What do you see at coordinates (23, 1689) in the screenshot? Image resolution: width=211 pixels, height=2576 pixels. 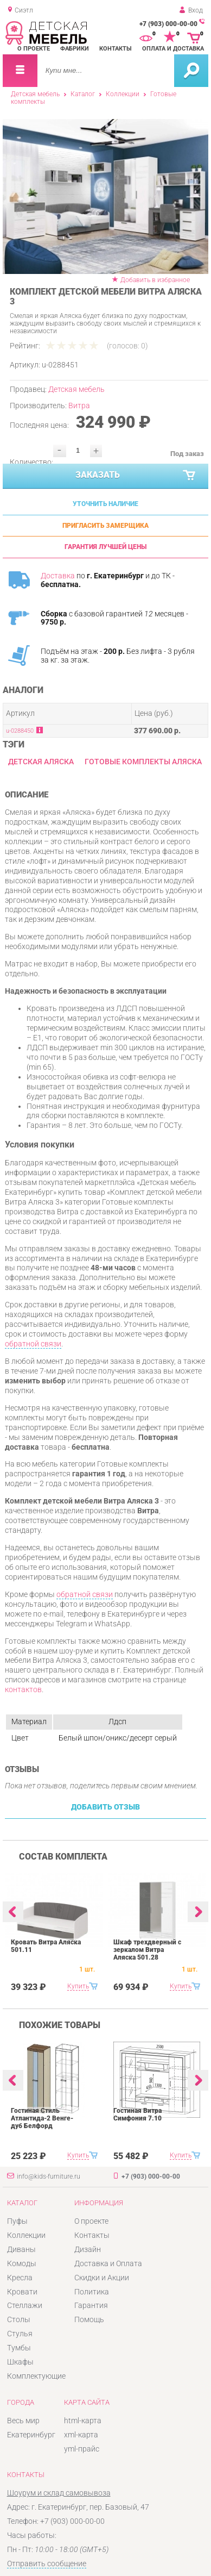 I see `контактов` at bounding box center [23, 1689].